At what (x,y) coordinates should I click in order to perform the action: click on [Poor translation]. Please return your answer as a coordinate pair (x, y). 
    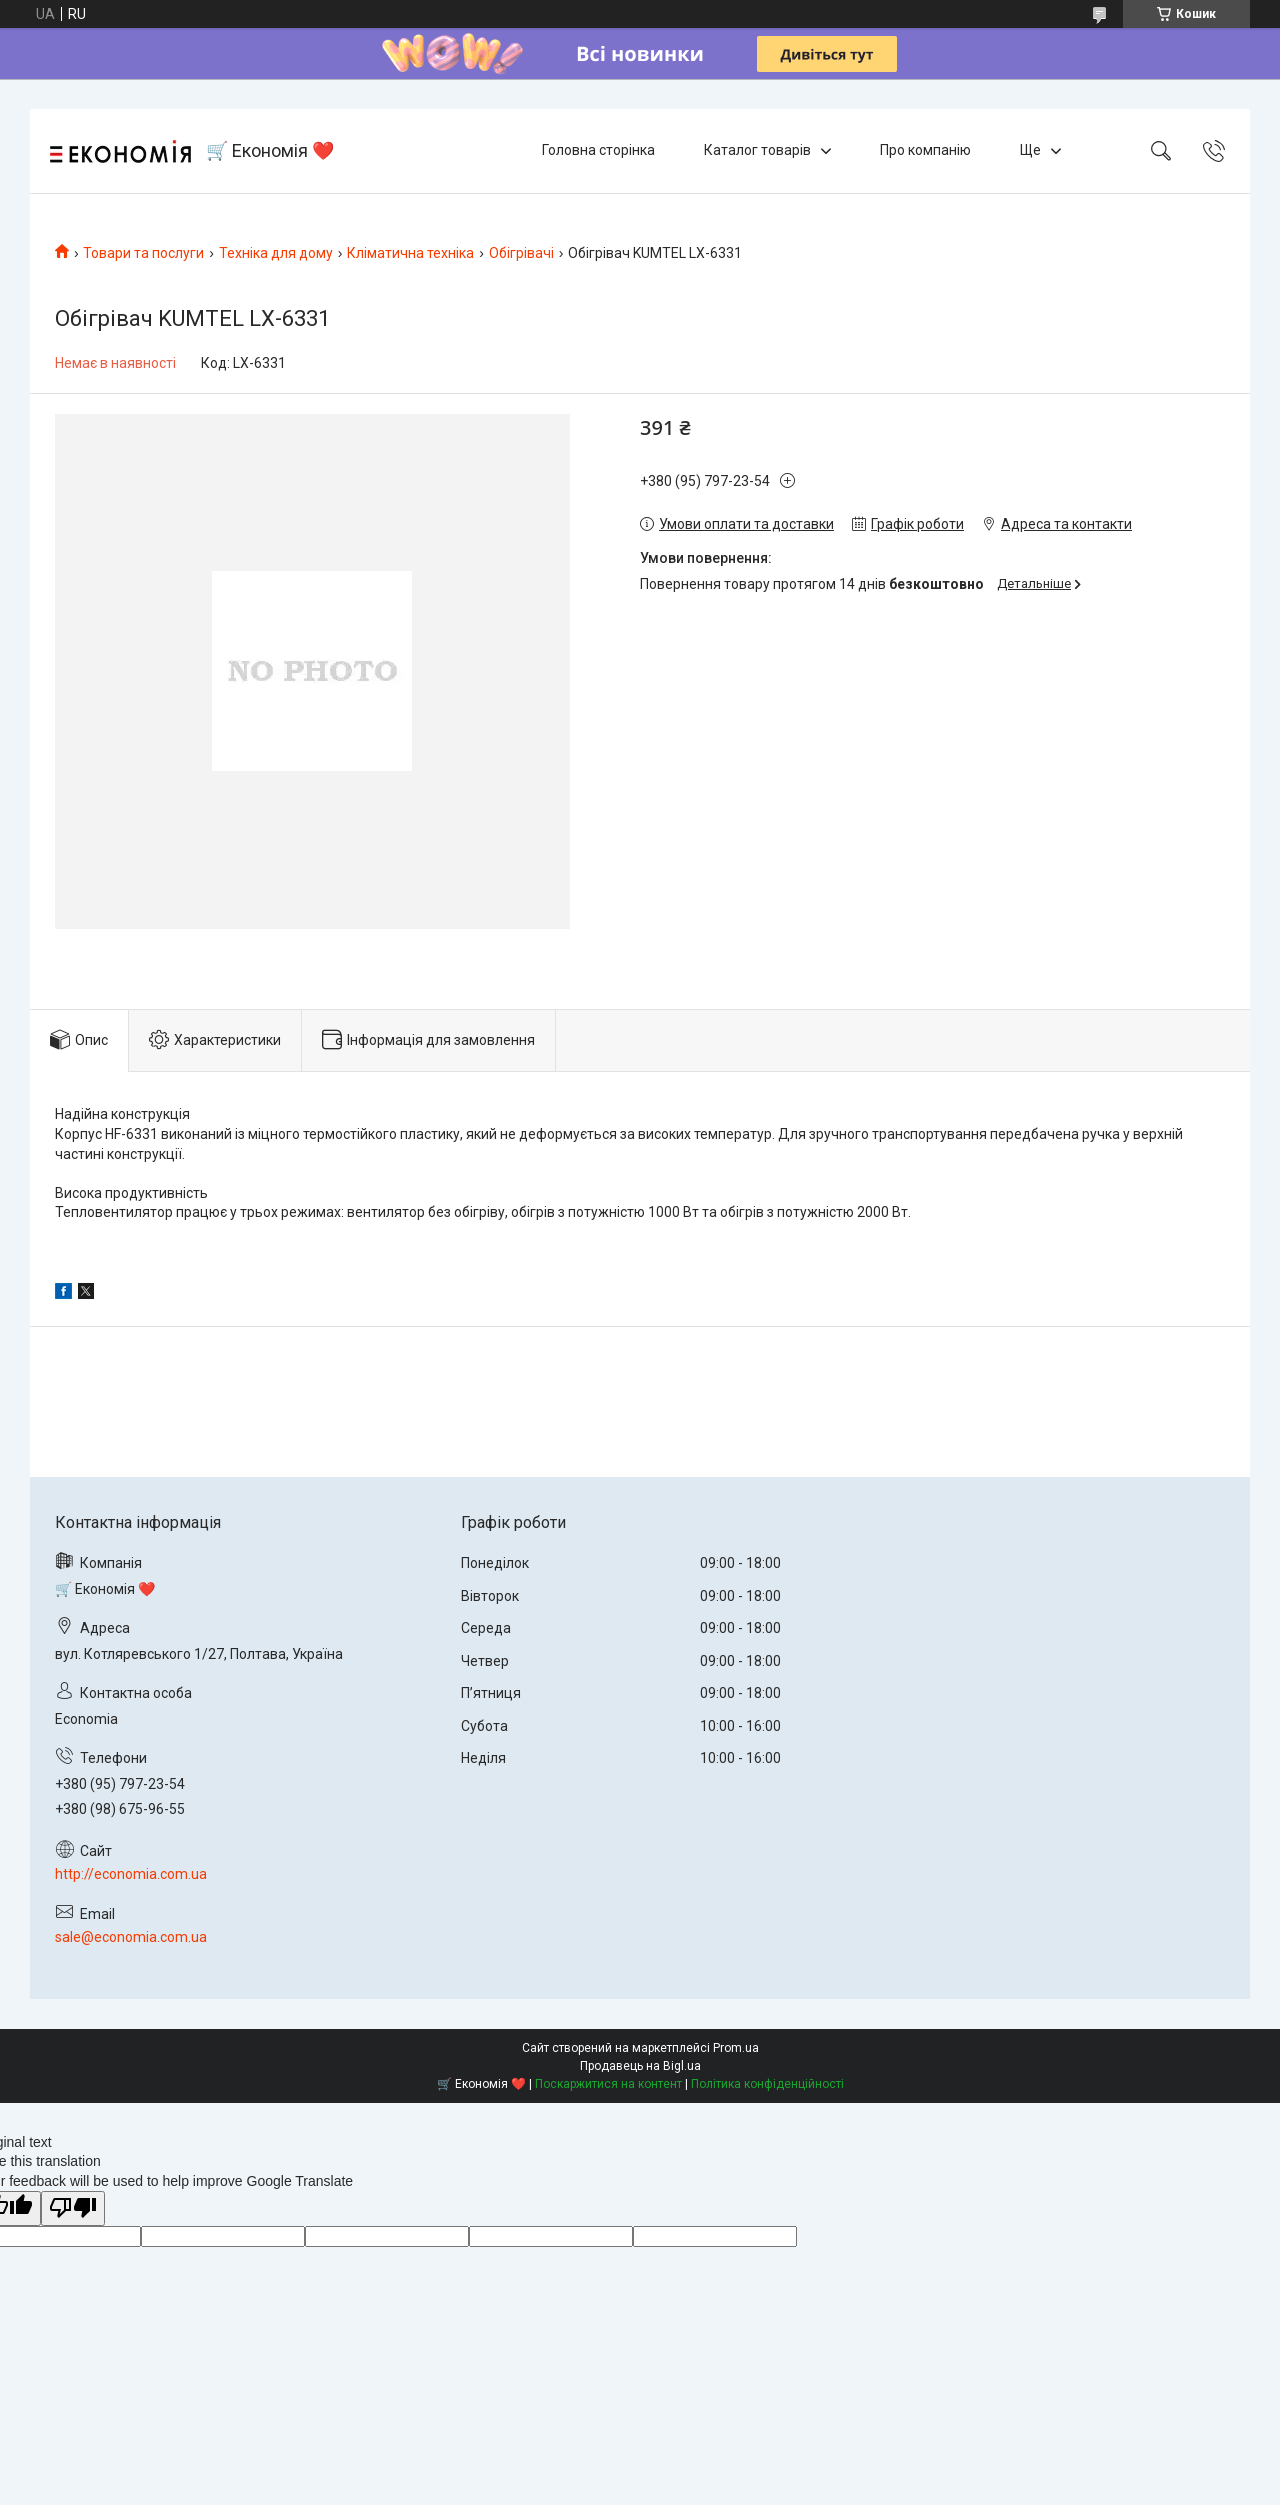
    Looking at the image, I should click on (73, 2208).